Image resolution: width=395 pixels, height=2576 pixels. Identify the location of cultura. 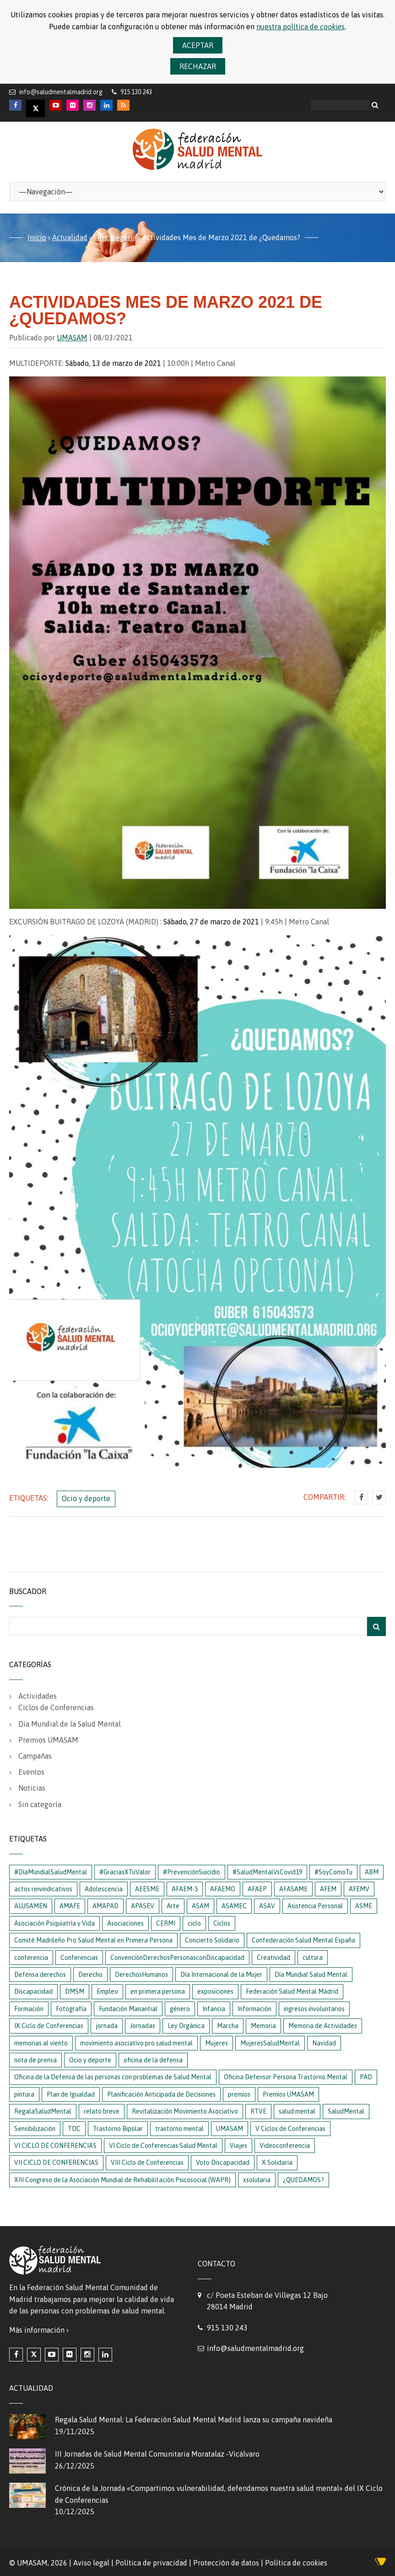
(313, 1957).